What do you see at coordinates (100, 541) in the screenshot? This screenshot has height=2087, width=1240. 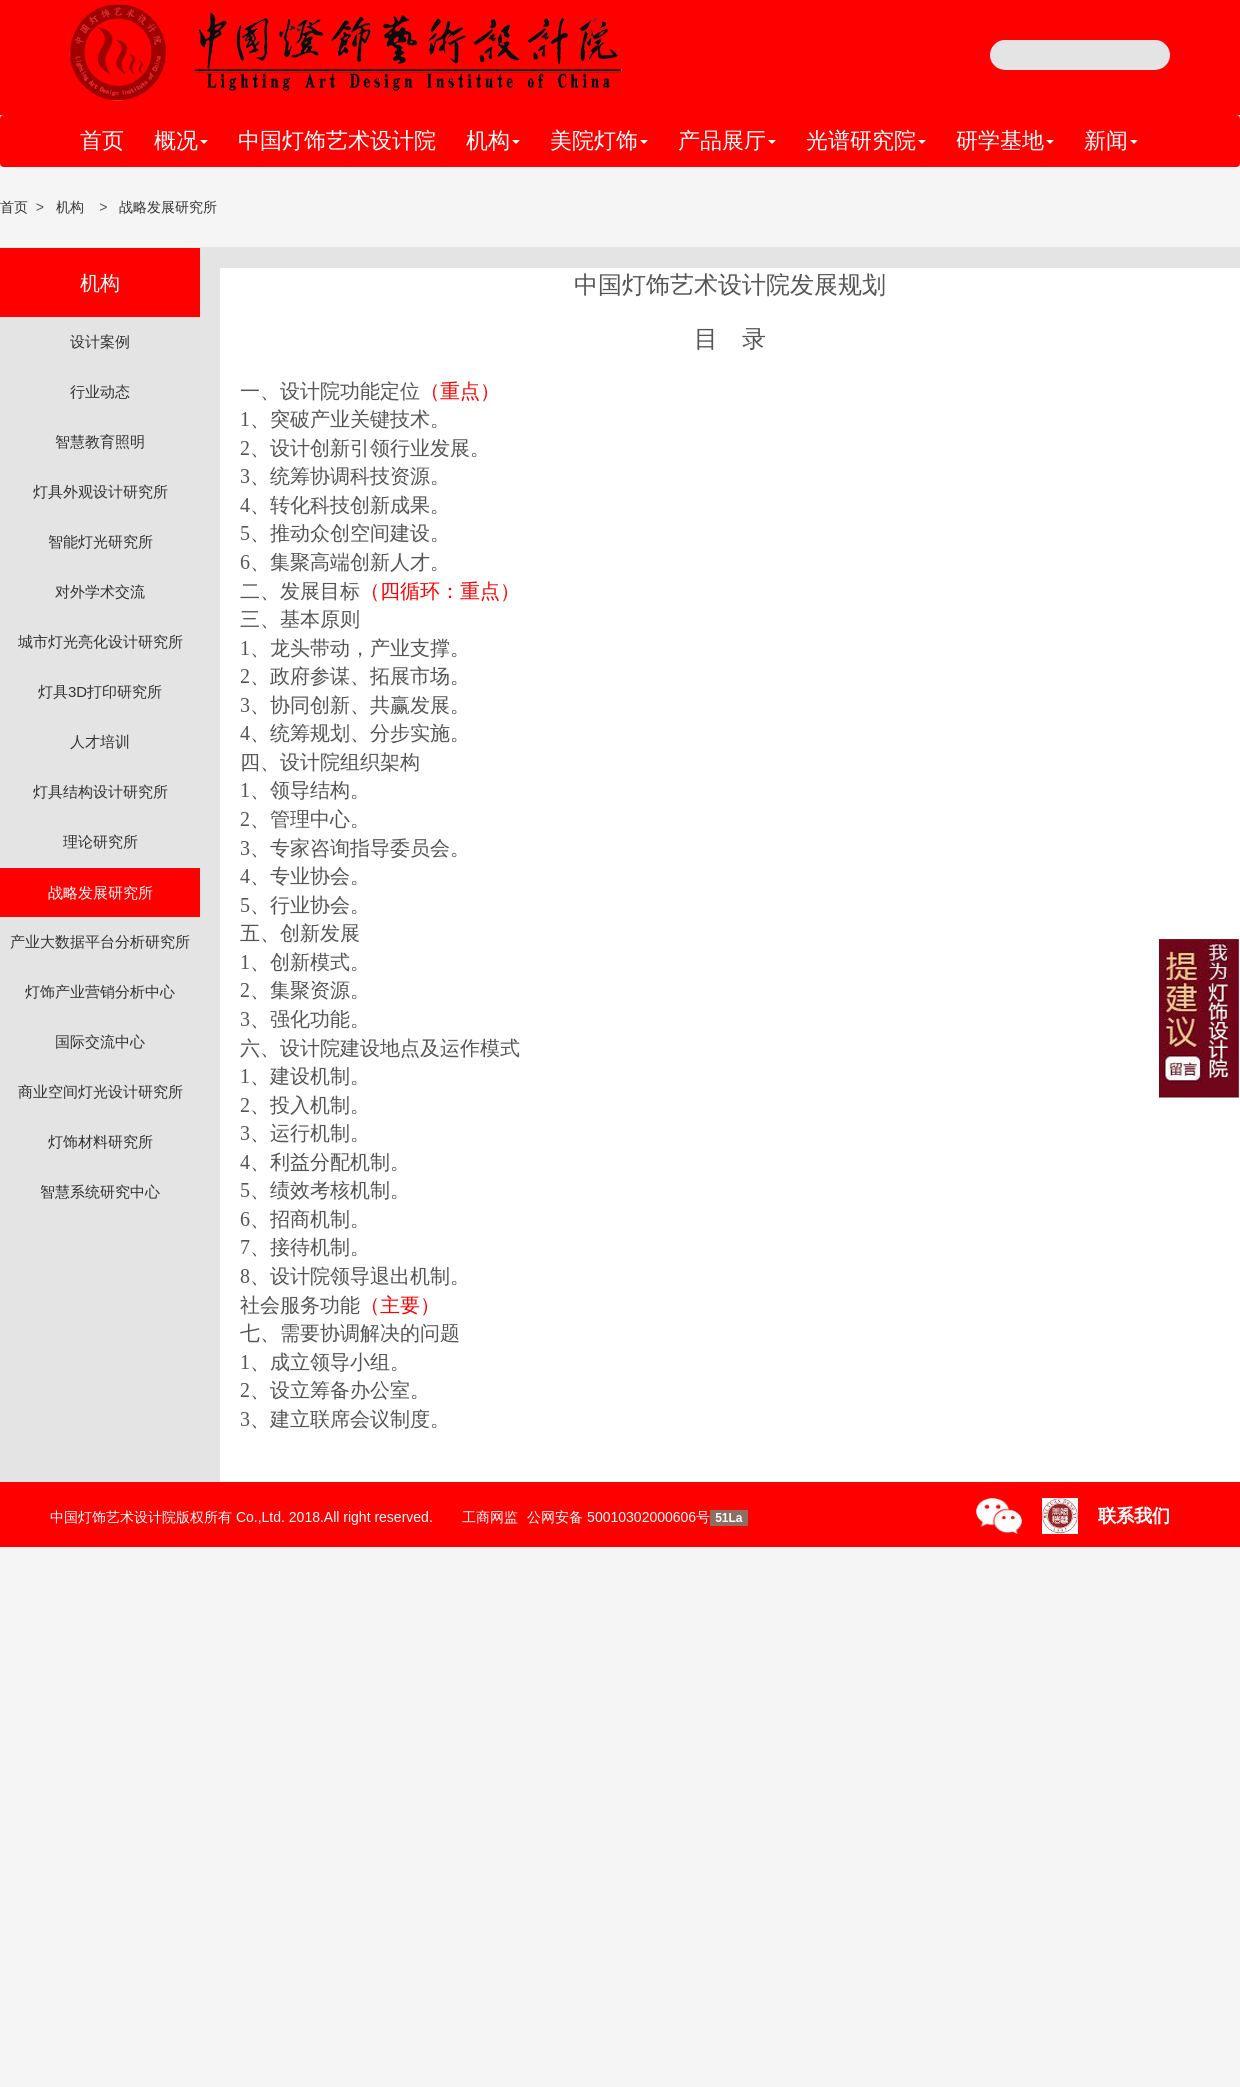 I see `智能灯光研究所` at bounding box center [100, 541].